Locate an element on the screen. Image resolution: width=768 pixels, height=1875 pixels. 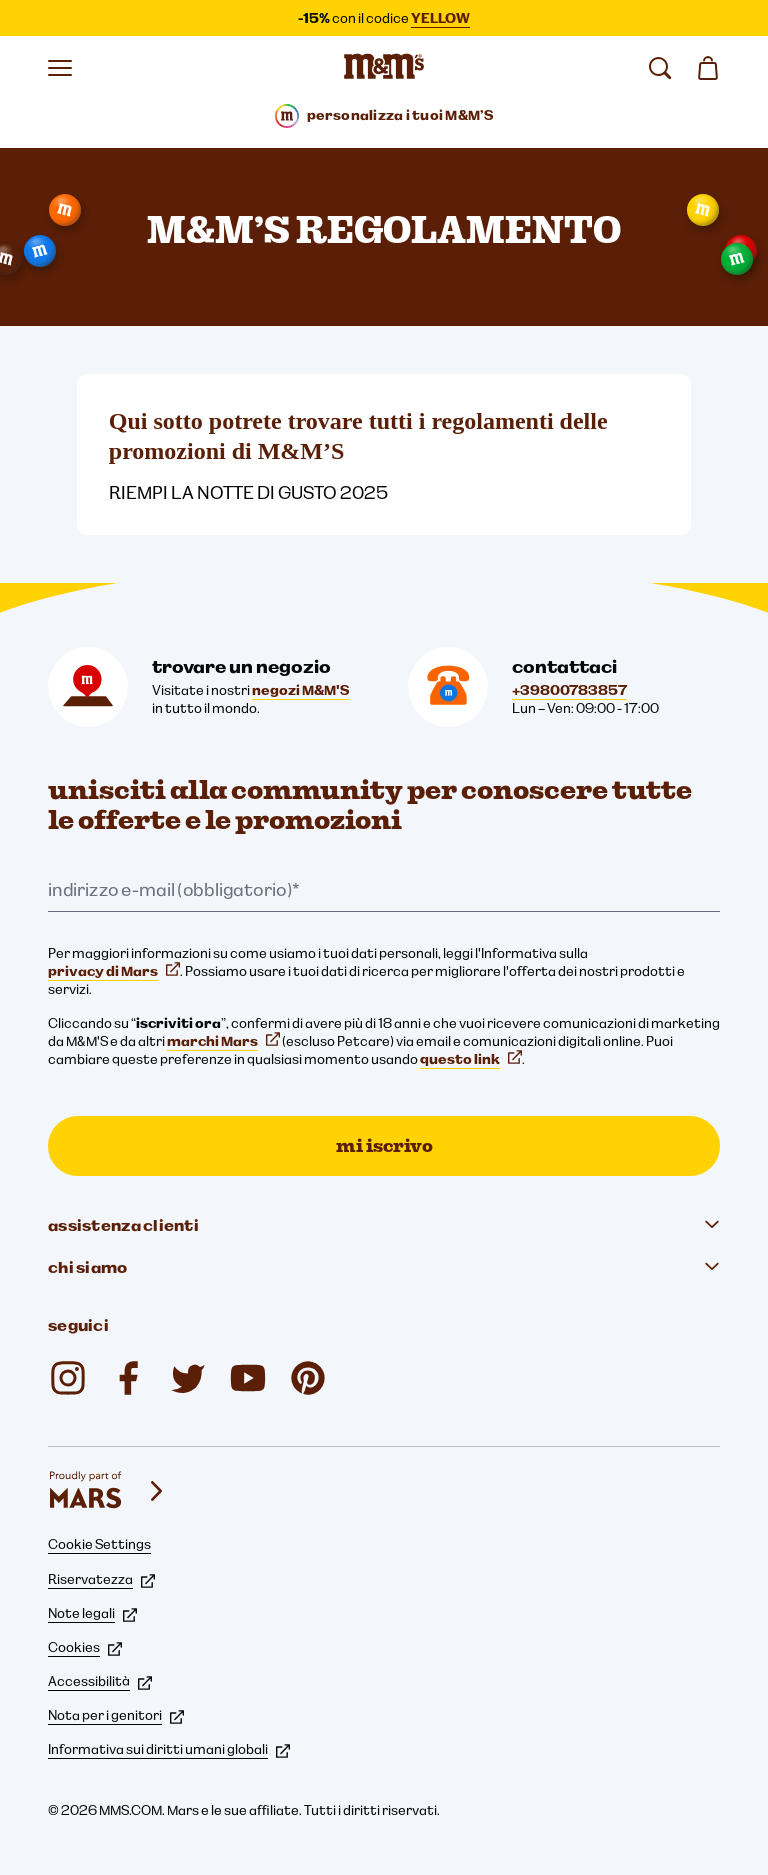
privacy di Mars is located at coordinates (114, 971).